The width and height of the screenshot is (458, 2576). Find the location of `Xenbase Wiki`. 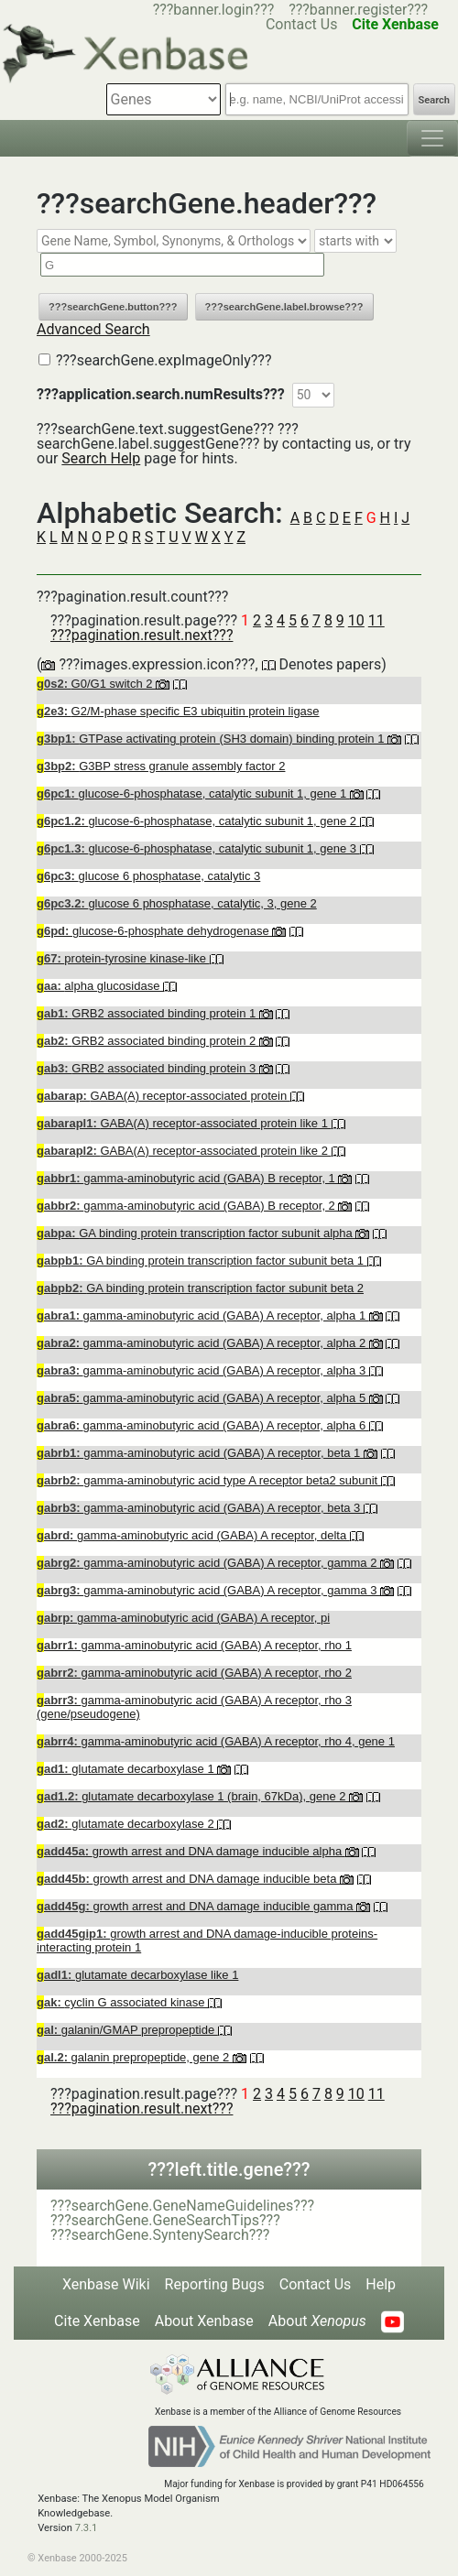

Xenbase Wiki is located at coordinates (106, 2284).